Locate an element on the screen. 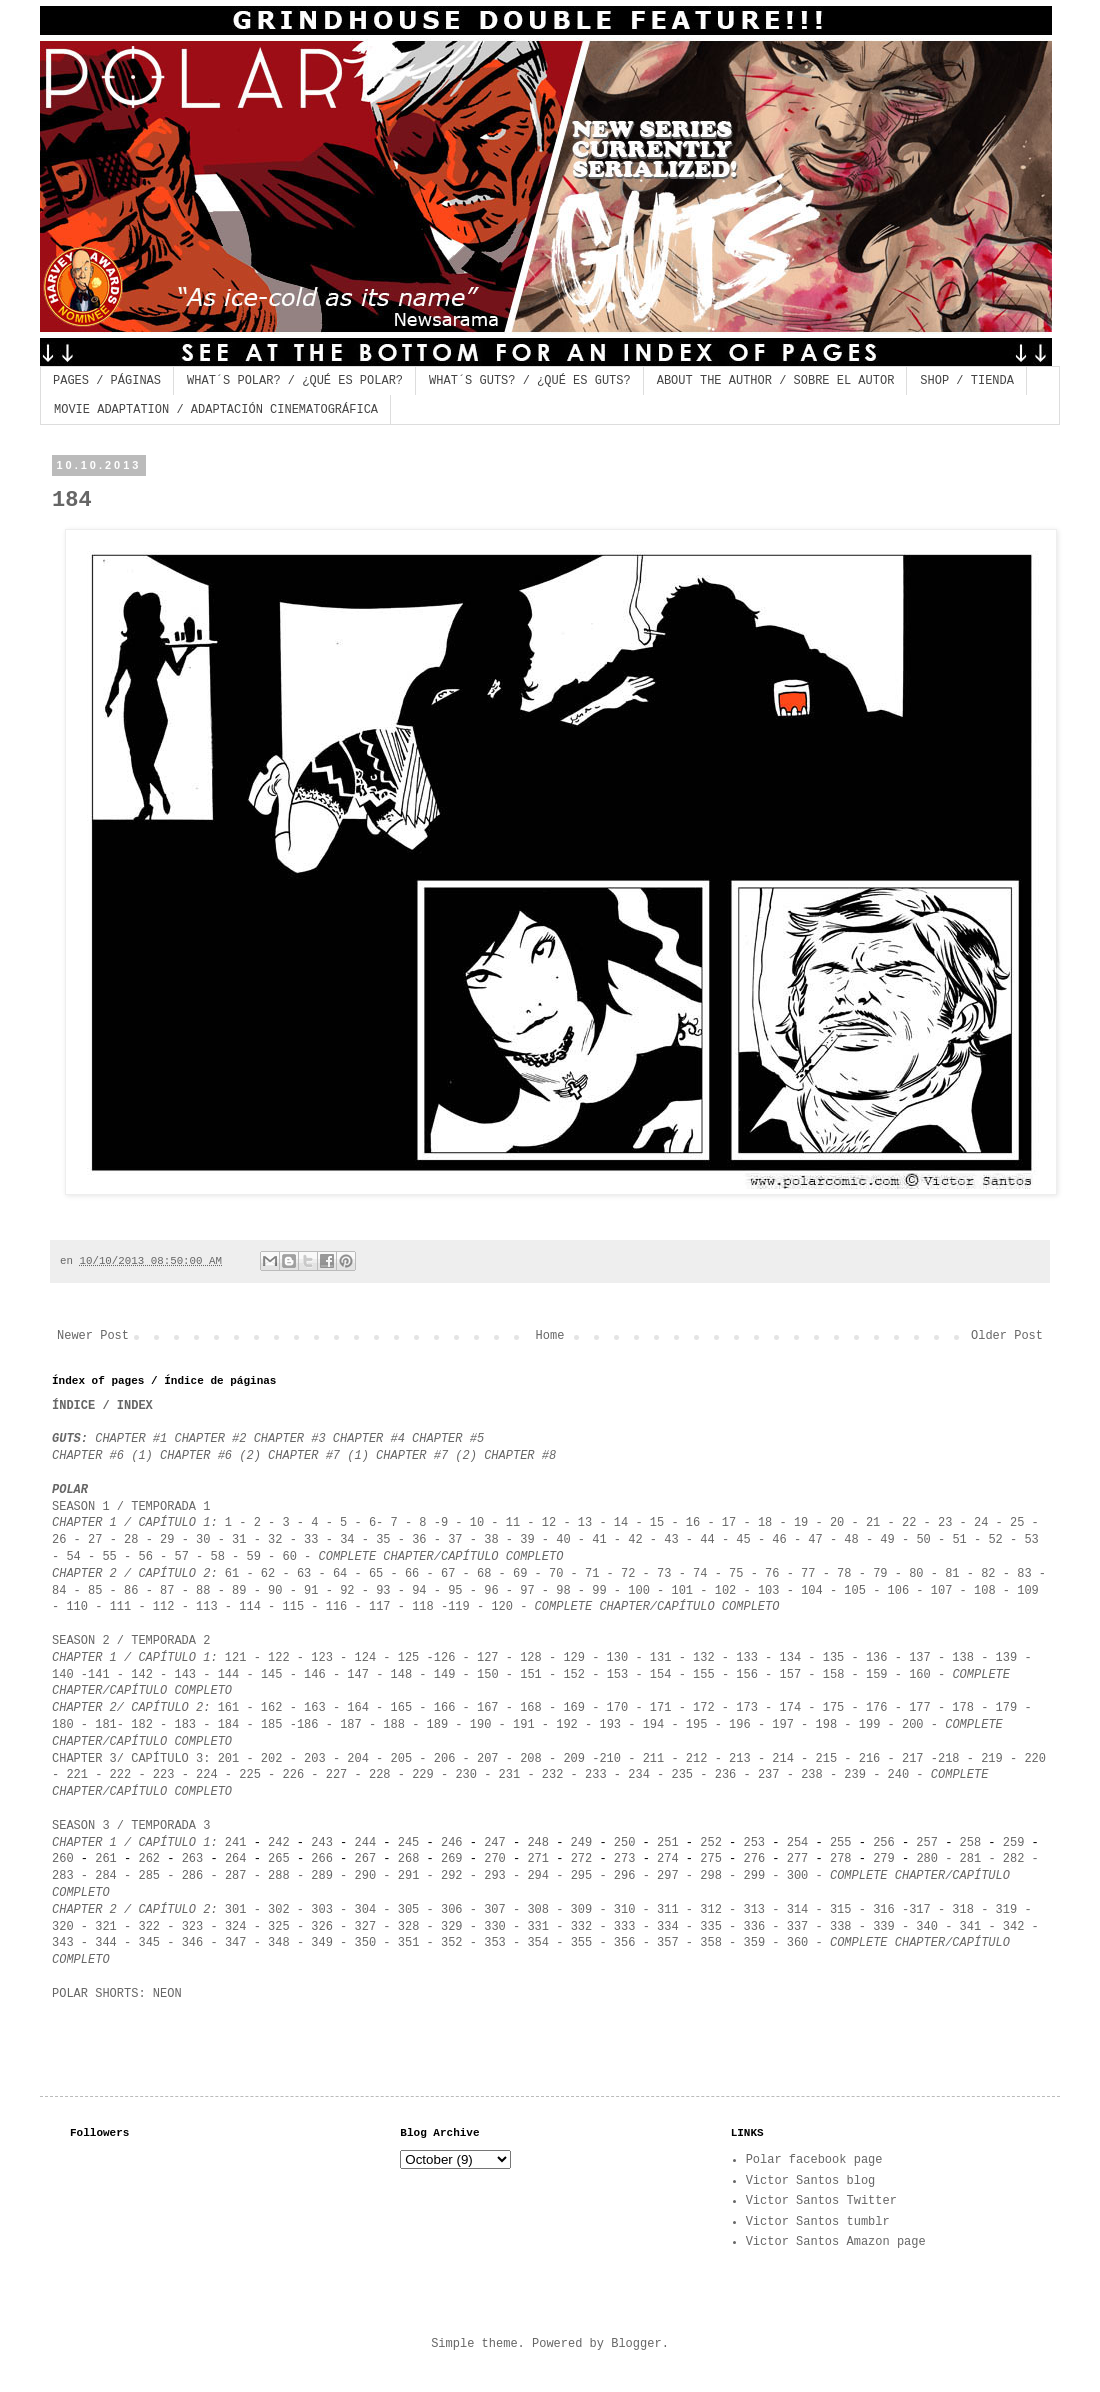 The width and height of the screenshot is (1100, 2392). 30 is located at coordinates (203, 1540).